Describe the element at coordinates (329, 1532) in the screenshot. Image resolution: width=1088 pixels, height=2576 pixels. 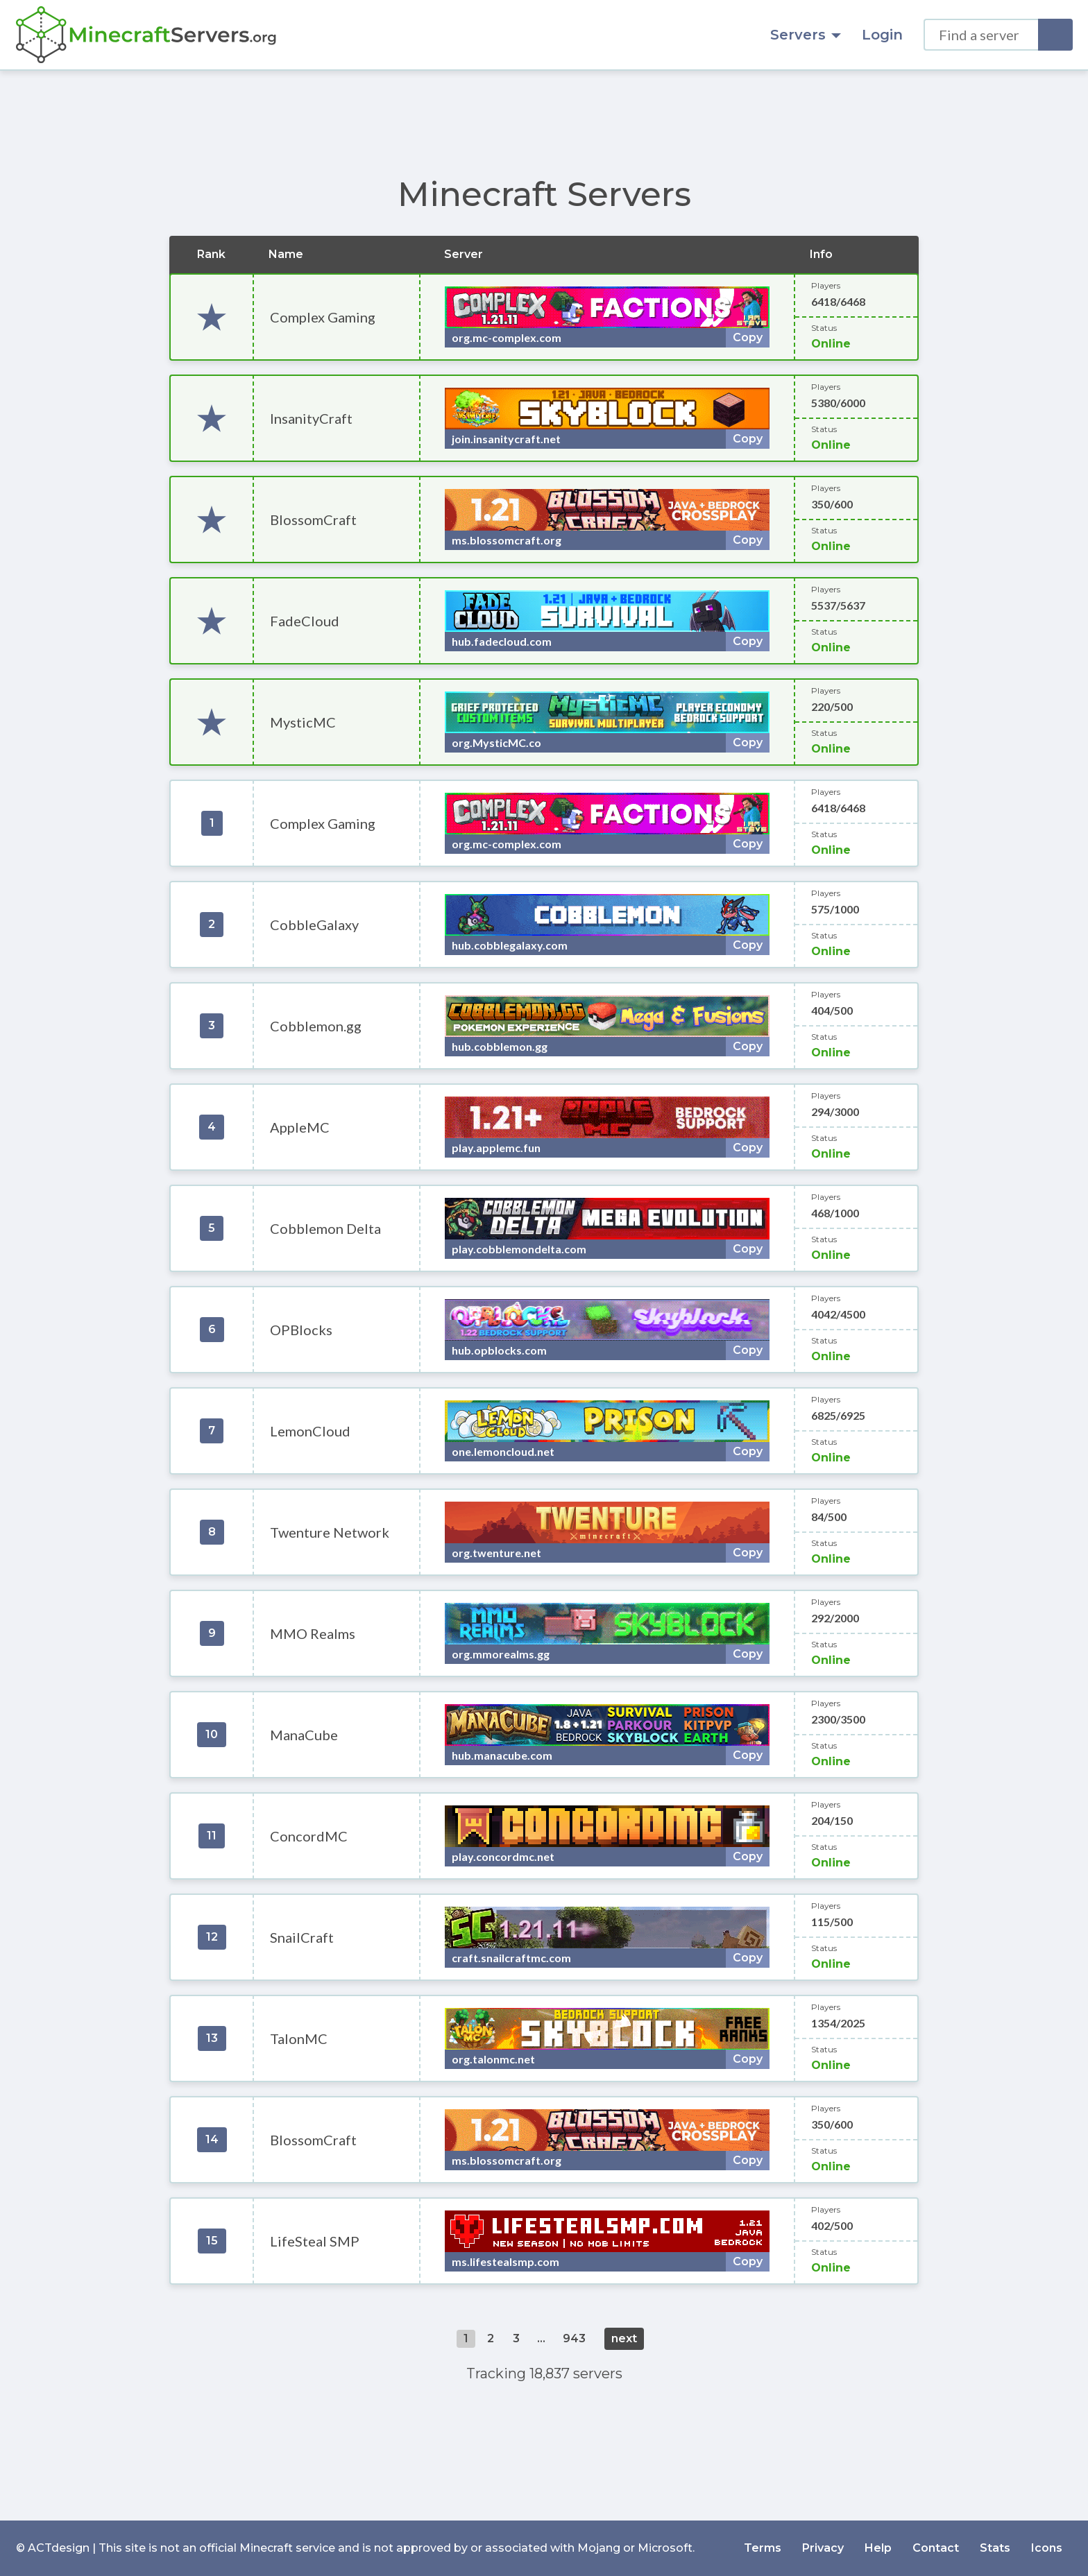
I see `Twenture Network` at that location.